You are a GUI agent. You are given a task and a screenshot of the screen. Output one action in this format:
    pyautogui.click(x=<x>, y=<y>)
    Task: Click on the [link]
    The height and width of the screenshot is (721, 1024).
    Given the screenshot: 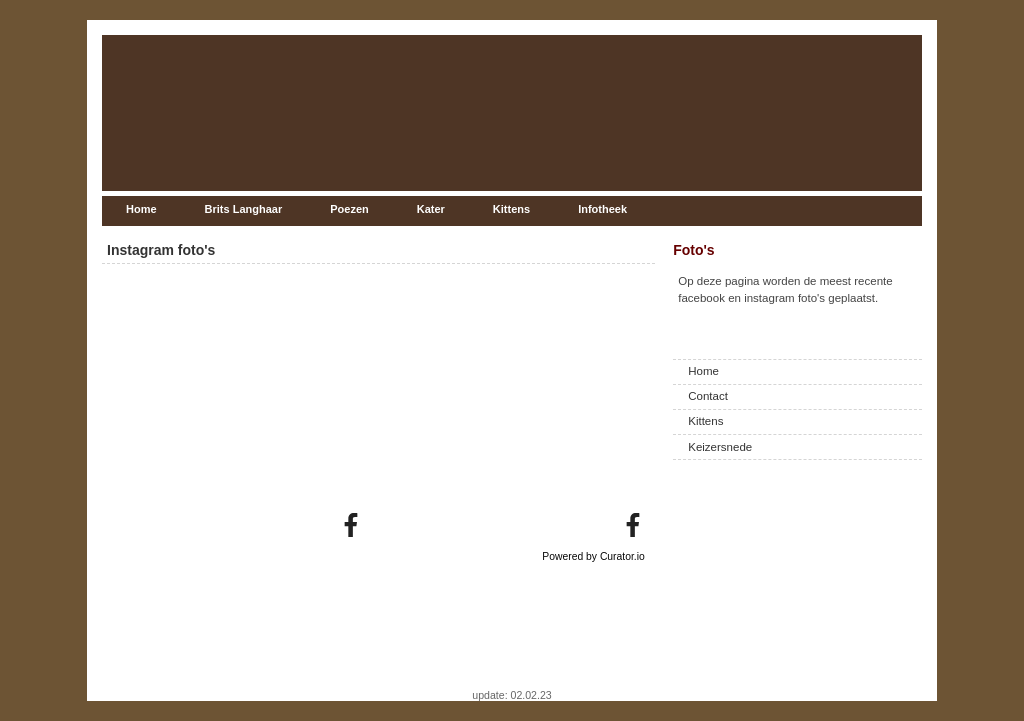 What is the action you would take?
    pyautogui.click(x=351, y=525)
    